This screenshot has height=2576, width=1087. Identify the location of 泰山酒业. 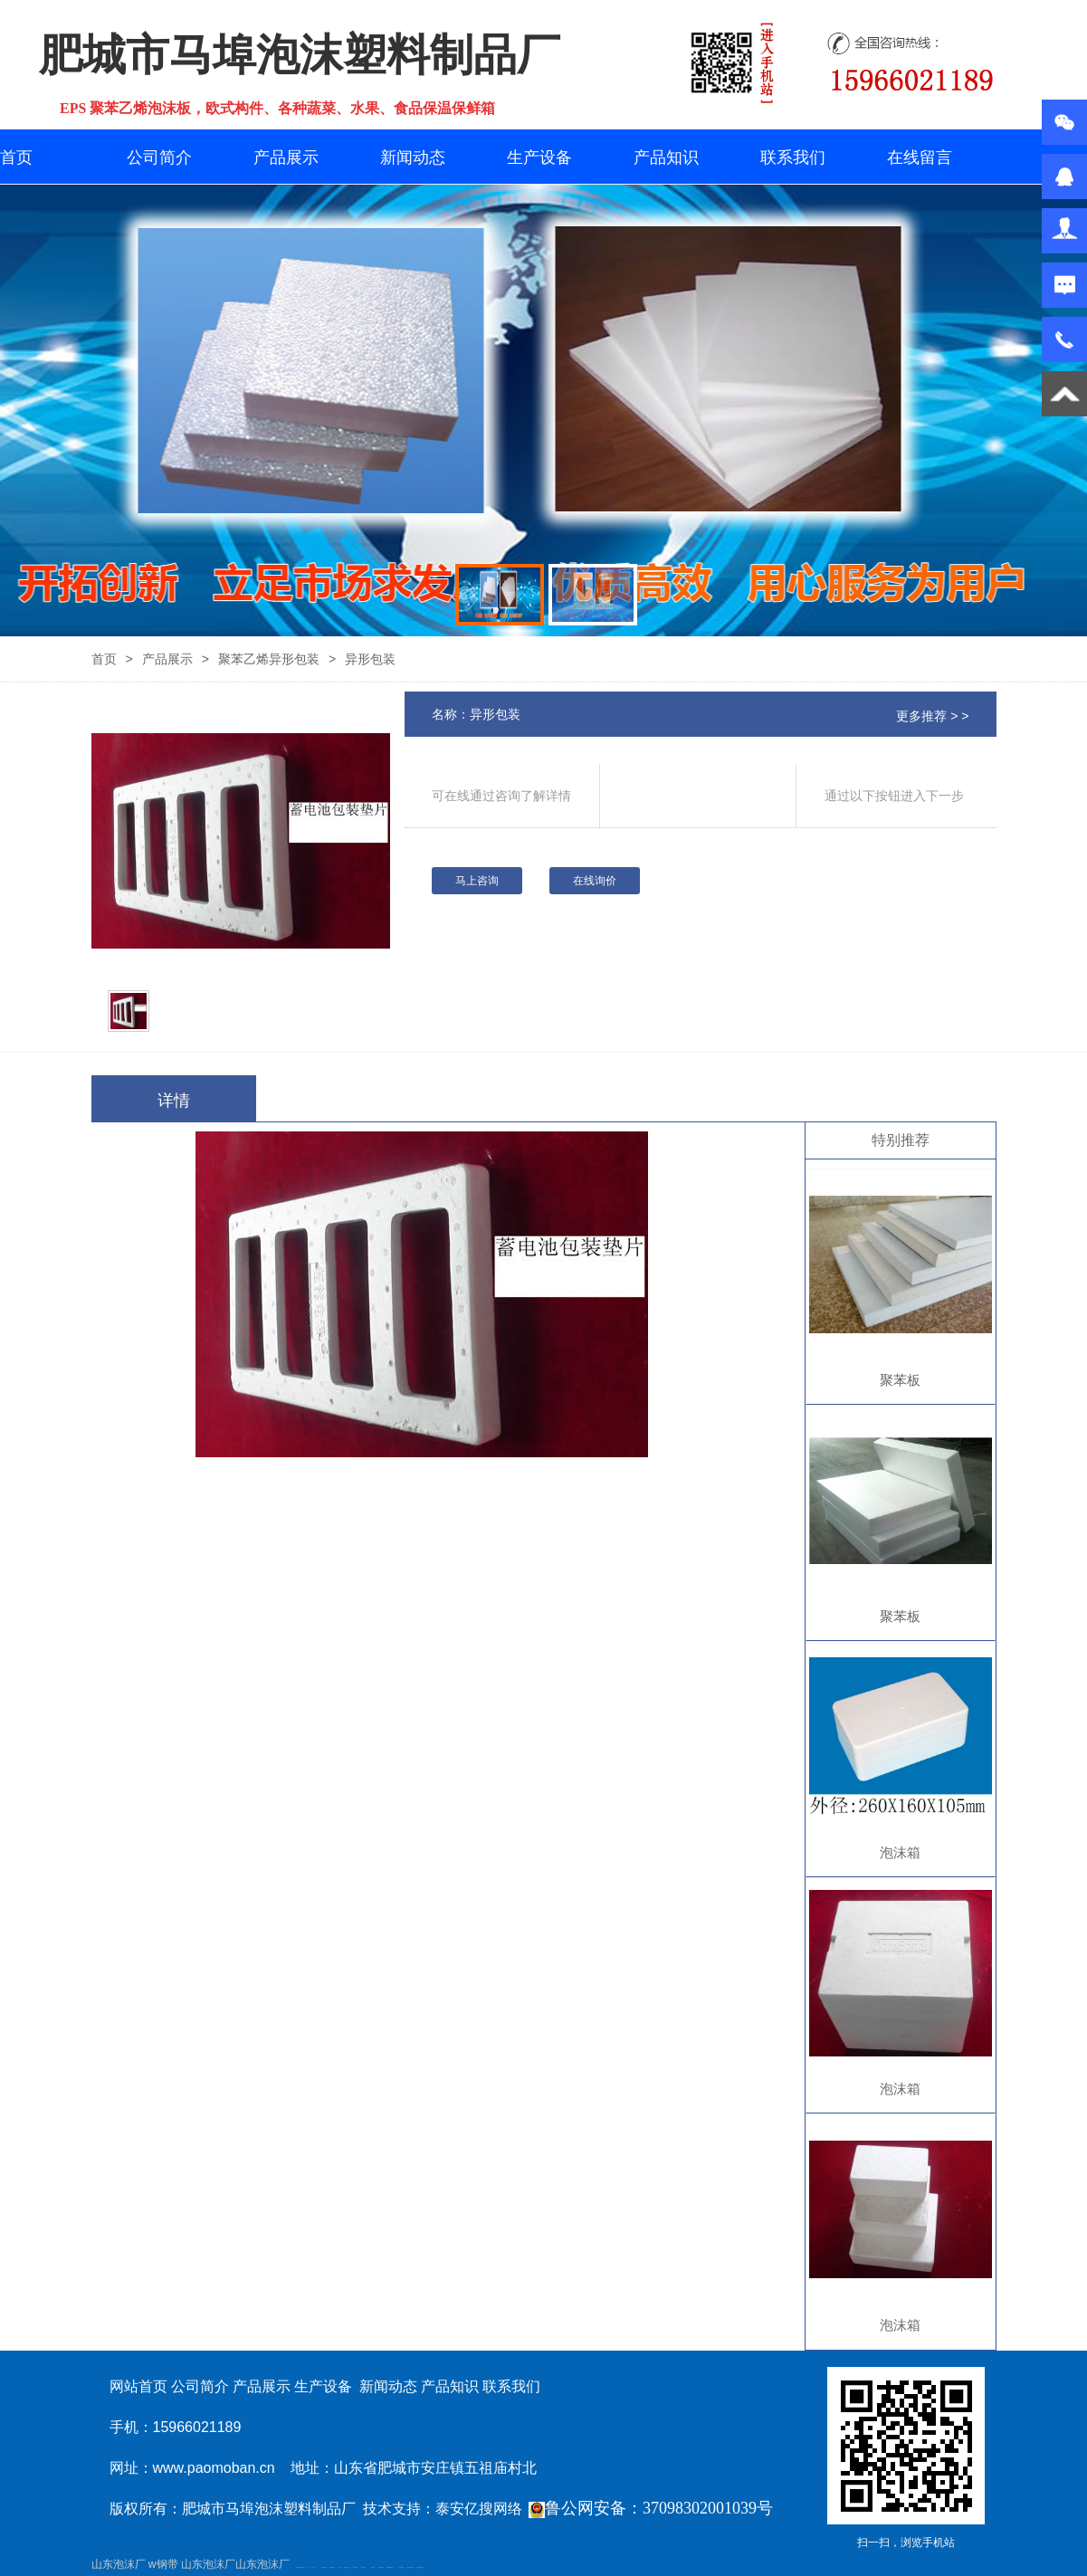
(313, 2567).